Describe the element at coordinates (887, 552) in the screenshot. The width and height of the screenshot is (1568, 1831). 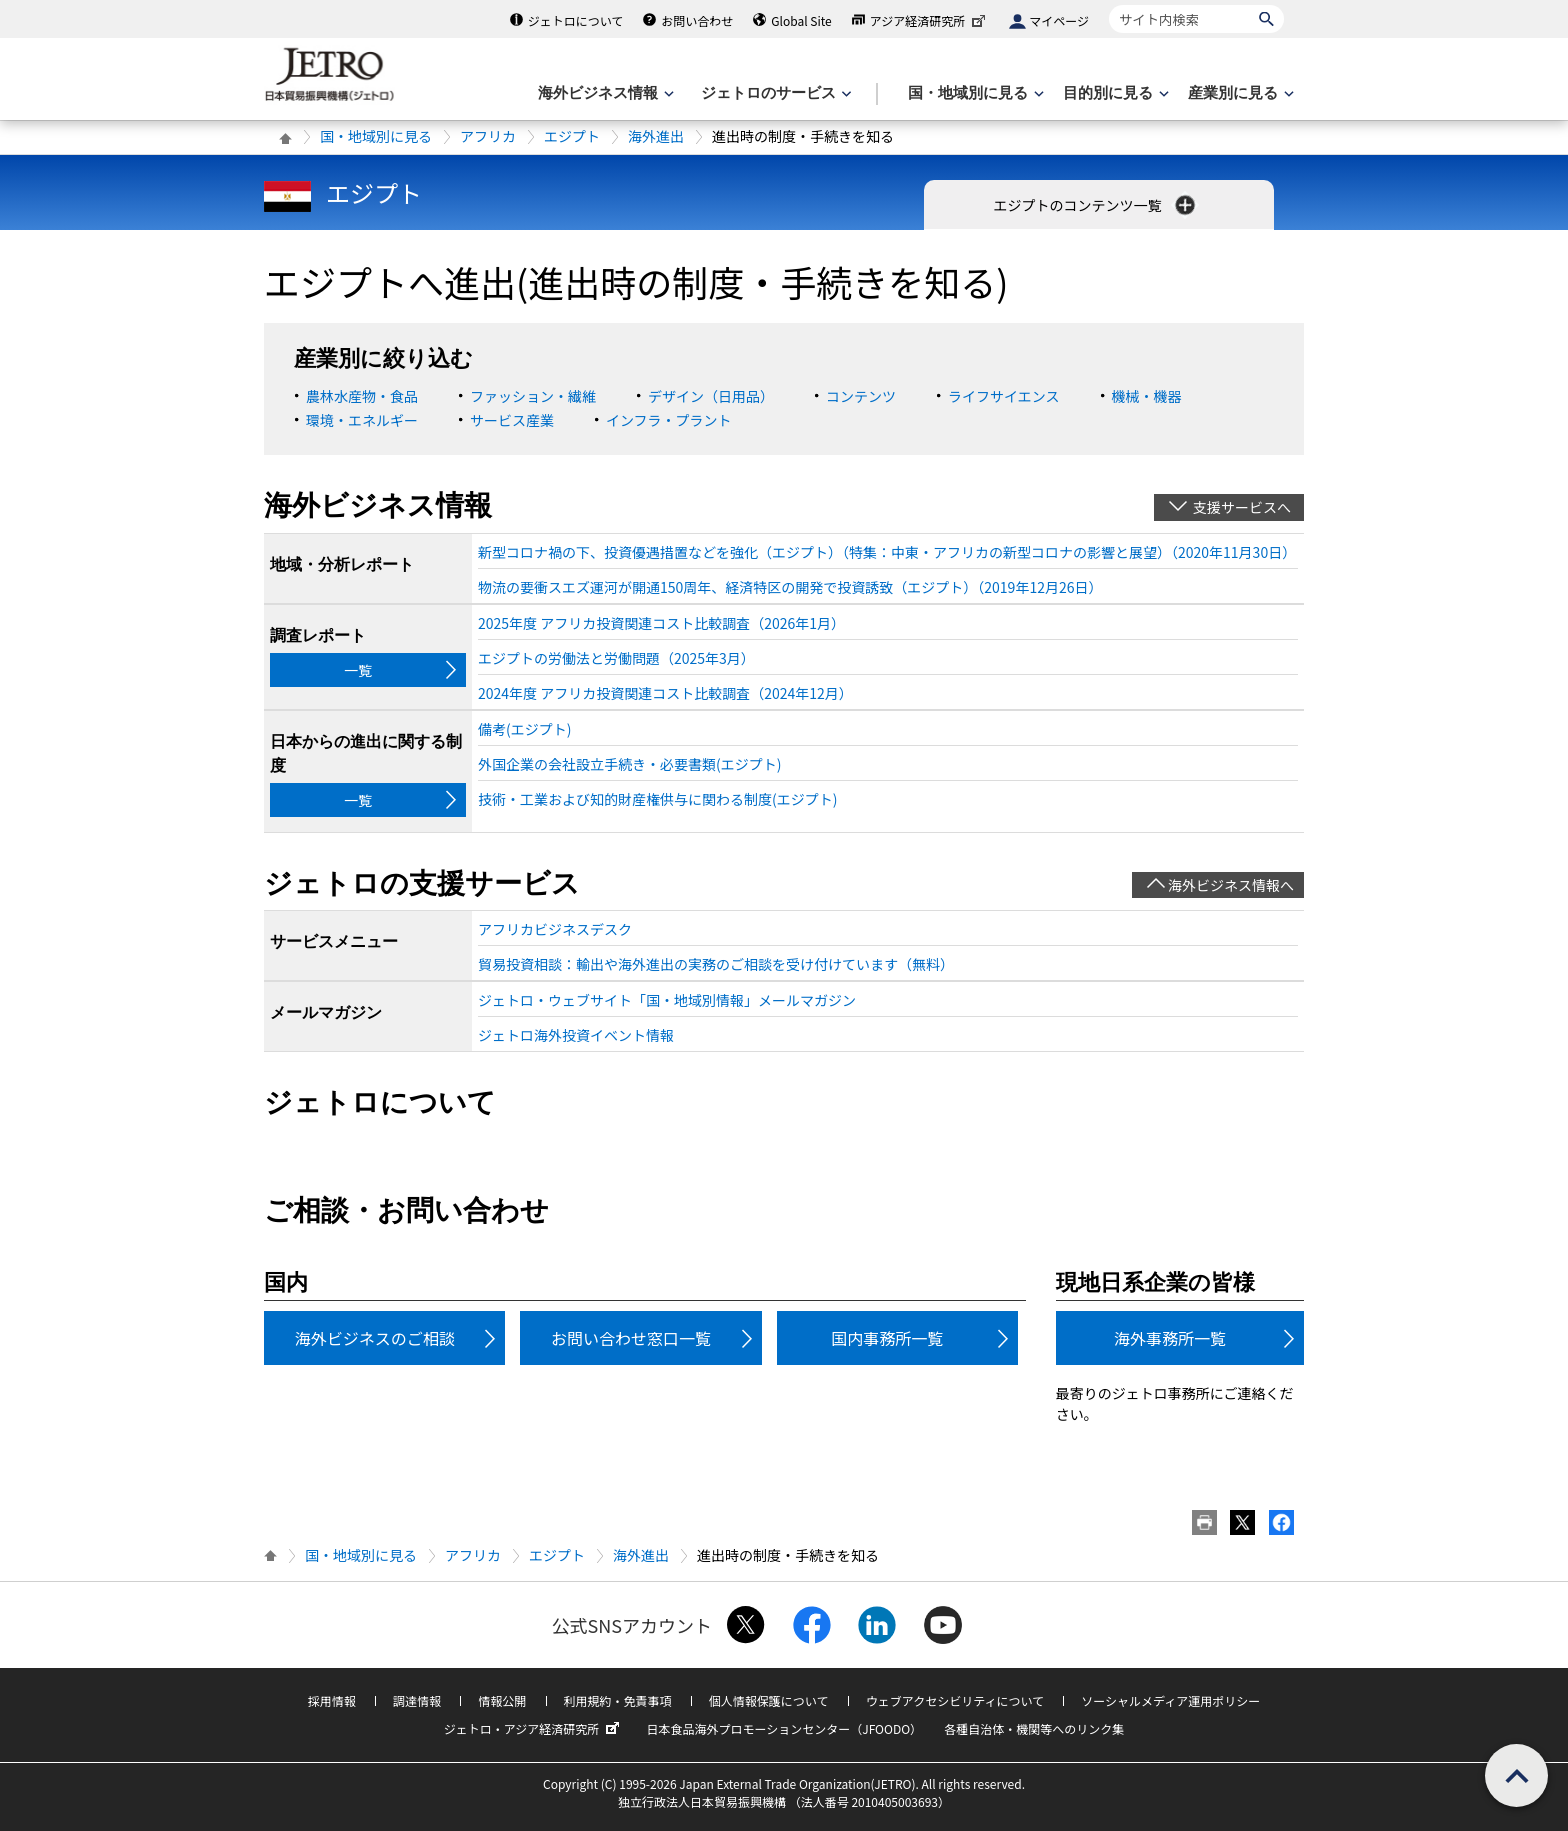
I see `新型コロナ禍の下、投資優遇措置などを強化（エジプト）（特集：中東・アフリカの新型コロナの影響と展望）（2020年11月30日）` at that location.